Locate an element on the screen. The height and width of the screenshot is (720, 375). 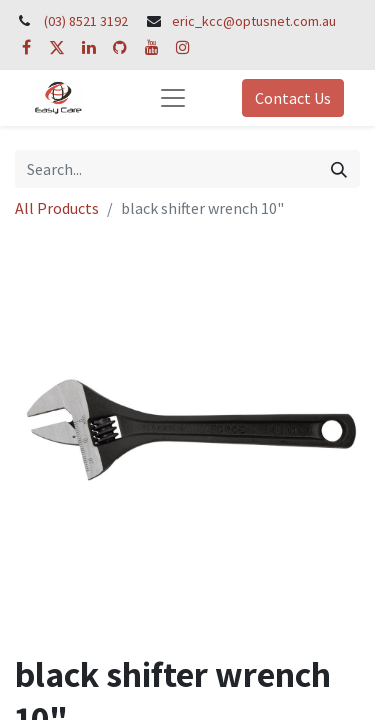
eric_kcc@optusnet.com.au is located at coordinates (254, 21).